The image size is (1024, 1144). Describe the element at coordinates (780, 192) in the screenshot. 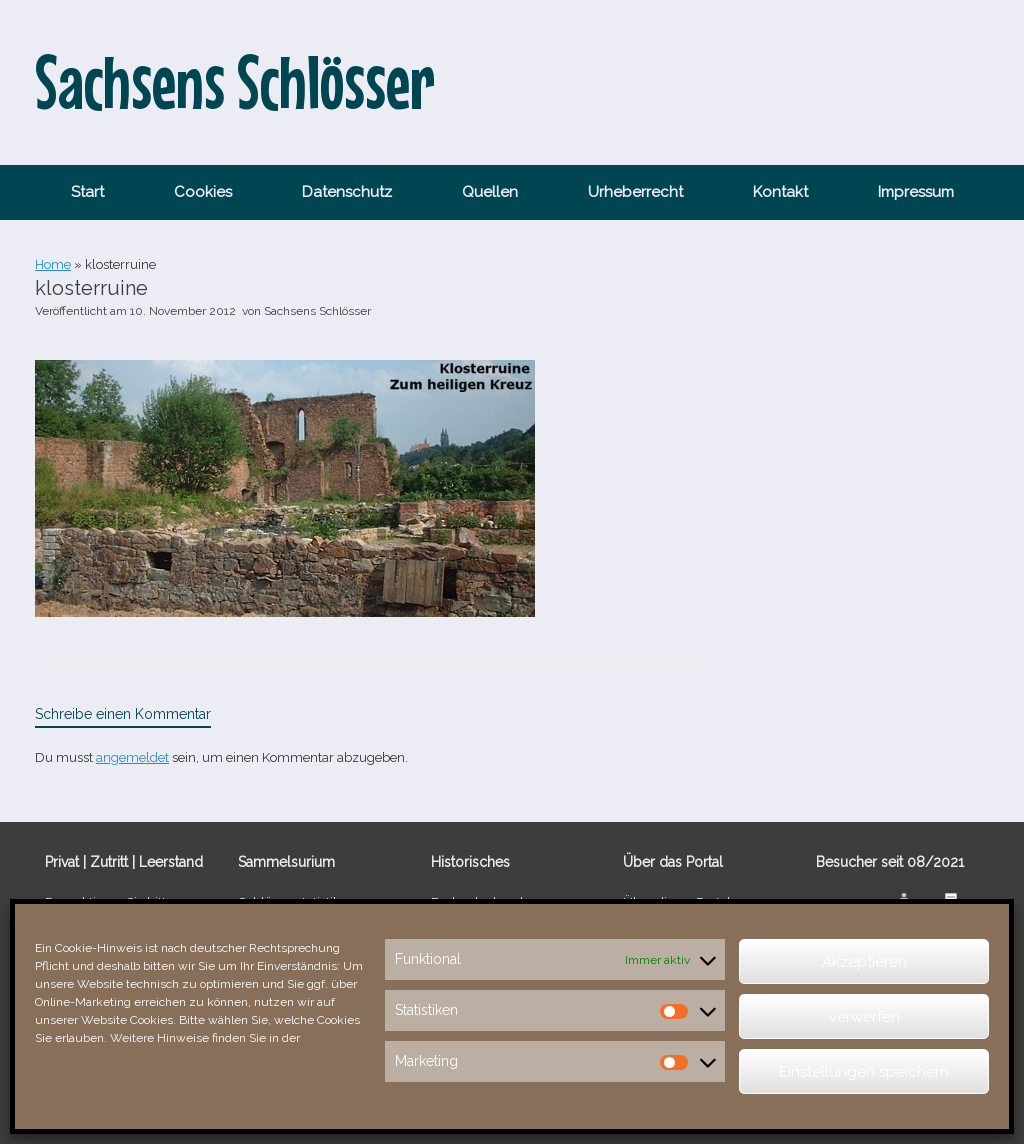

I see `Kontakt` at that location.